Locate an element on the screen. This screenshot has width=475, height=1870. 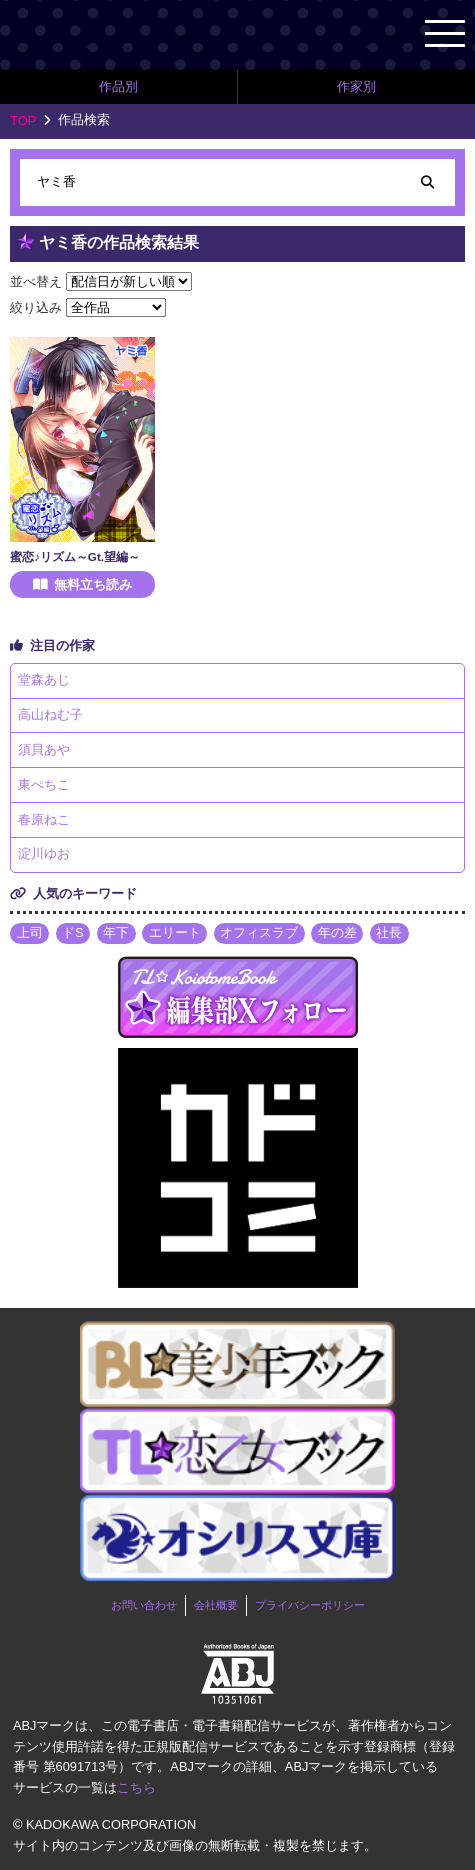
絞り込み is located at coordinates (36, 307).